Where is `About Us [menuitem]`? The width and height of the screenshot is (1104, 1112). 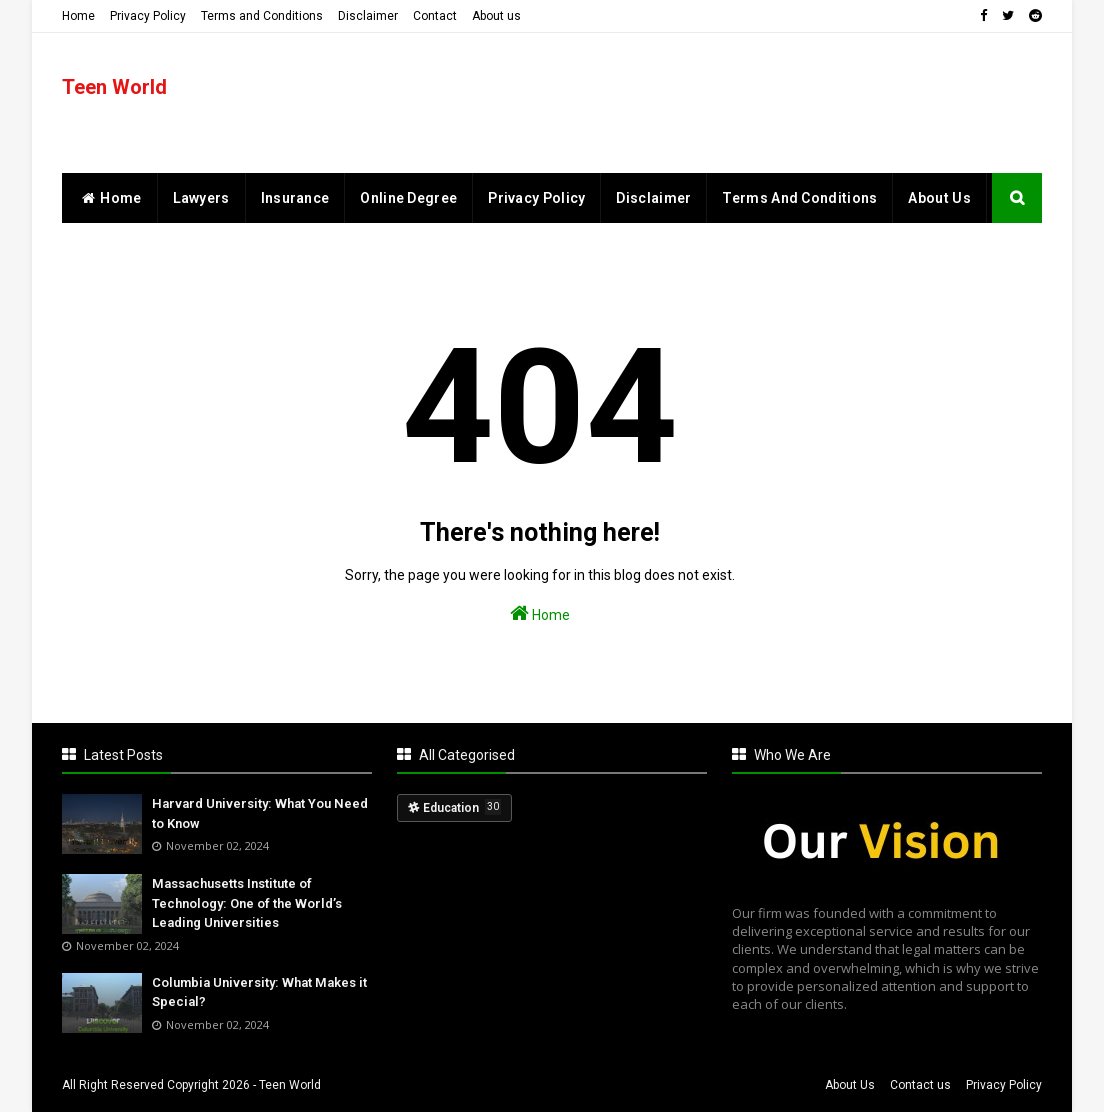 About Us [menuitem] is located at coordinates (939, 198).